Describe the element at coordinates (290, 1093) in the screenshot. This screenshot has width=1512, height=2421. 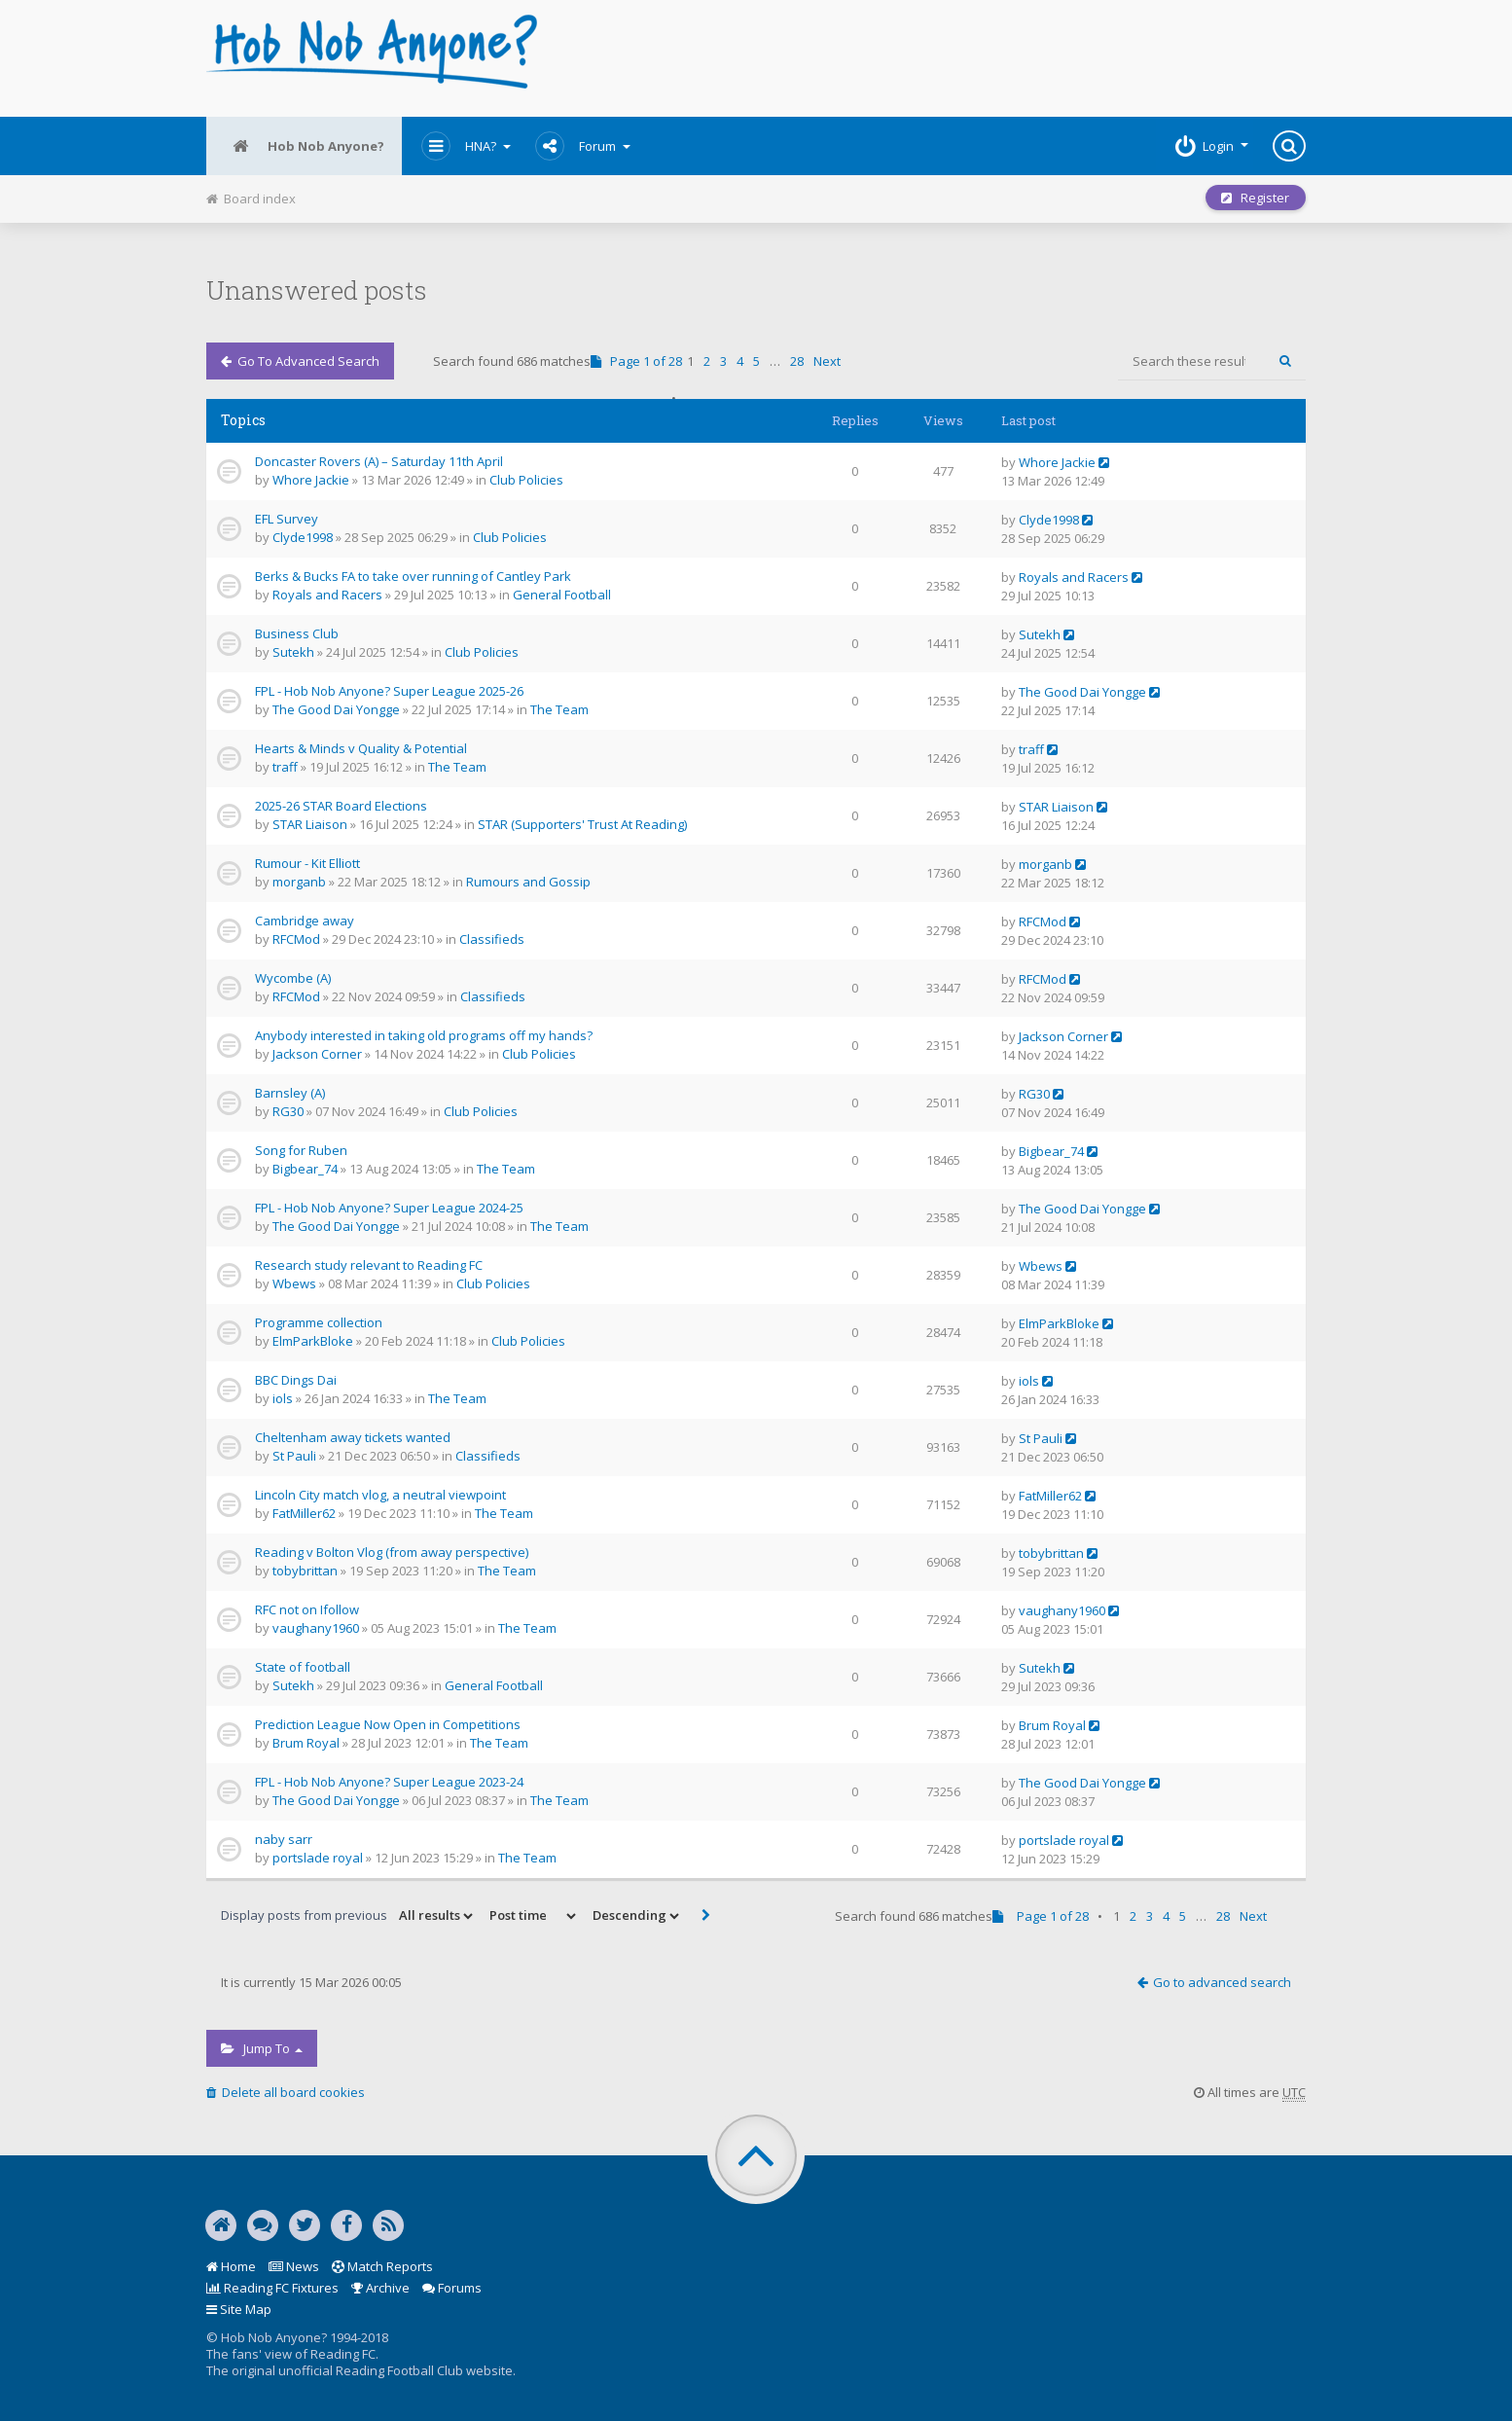
I see `Barnsley (A)` at that location.